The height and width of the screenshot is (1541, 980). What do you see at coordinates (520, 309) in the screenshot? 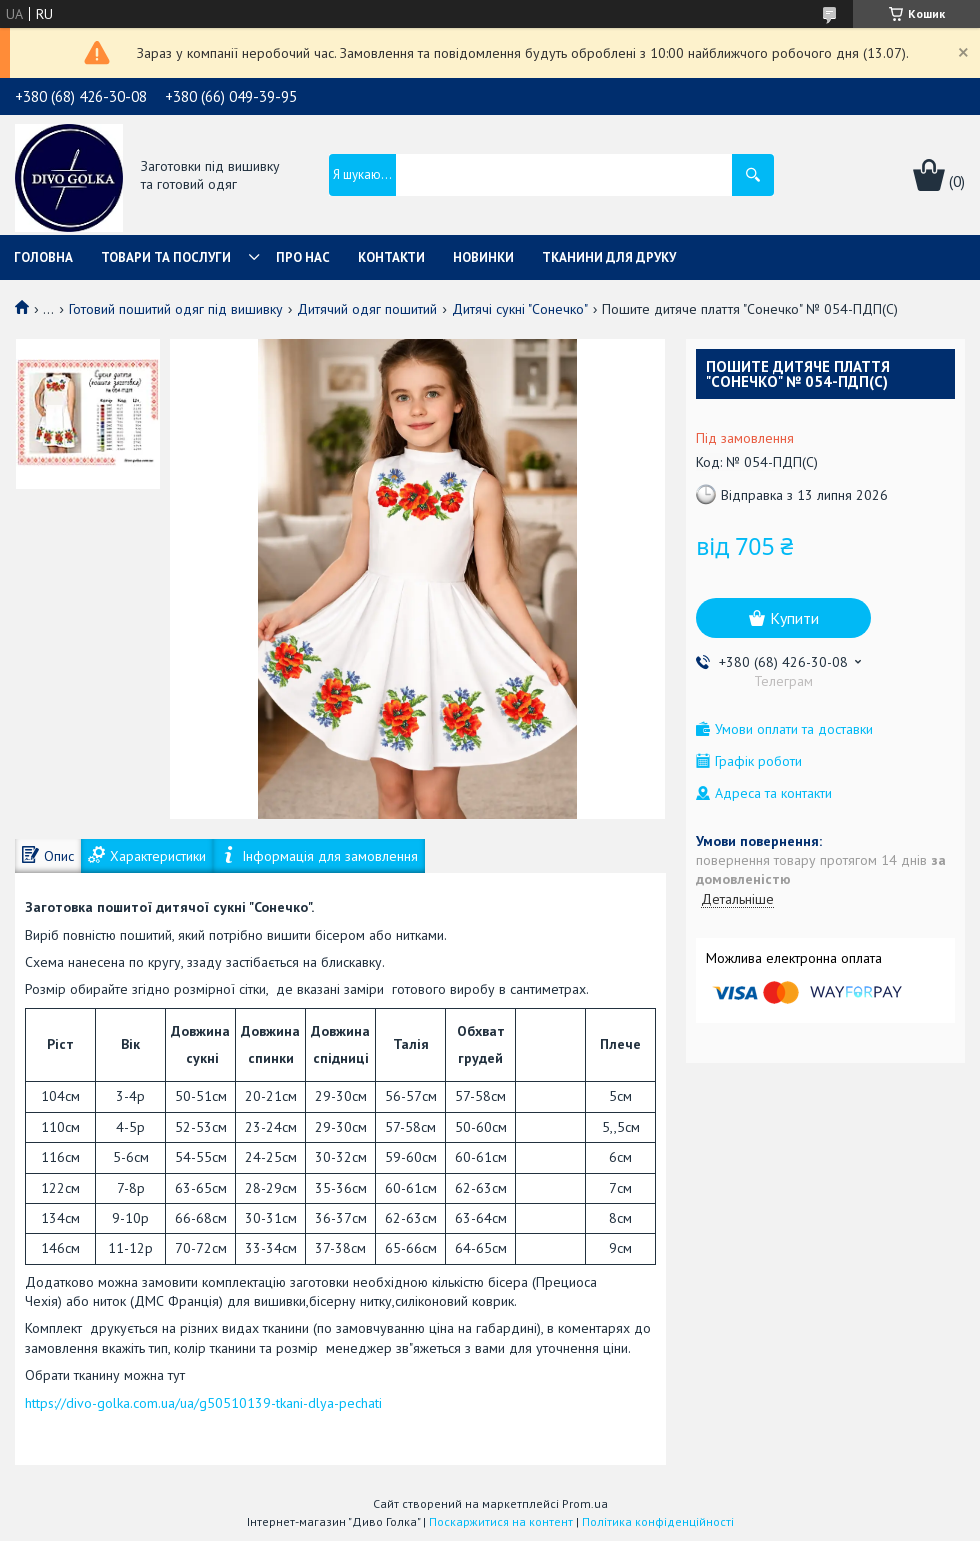
I see `Дитячі сукні "Сонечко"` at bounding box center [520, 309].